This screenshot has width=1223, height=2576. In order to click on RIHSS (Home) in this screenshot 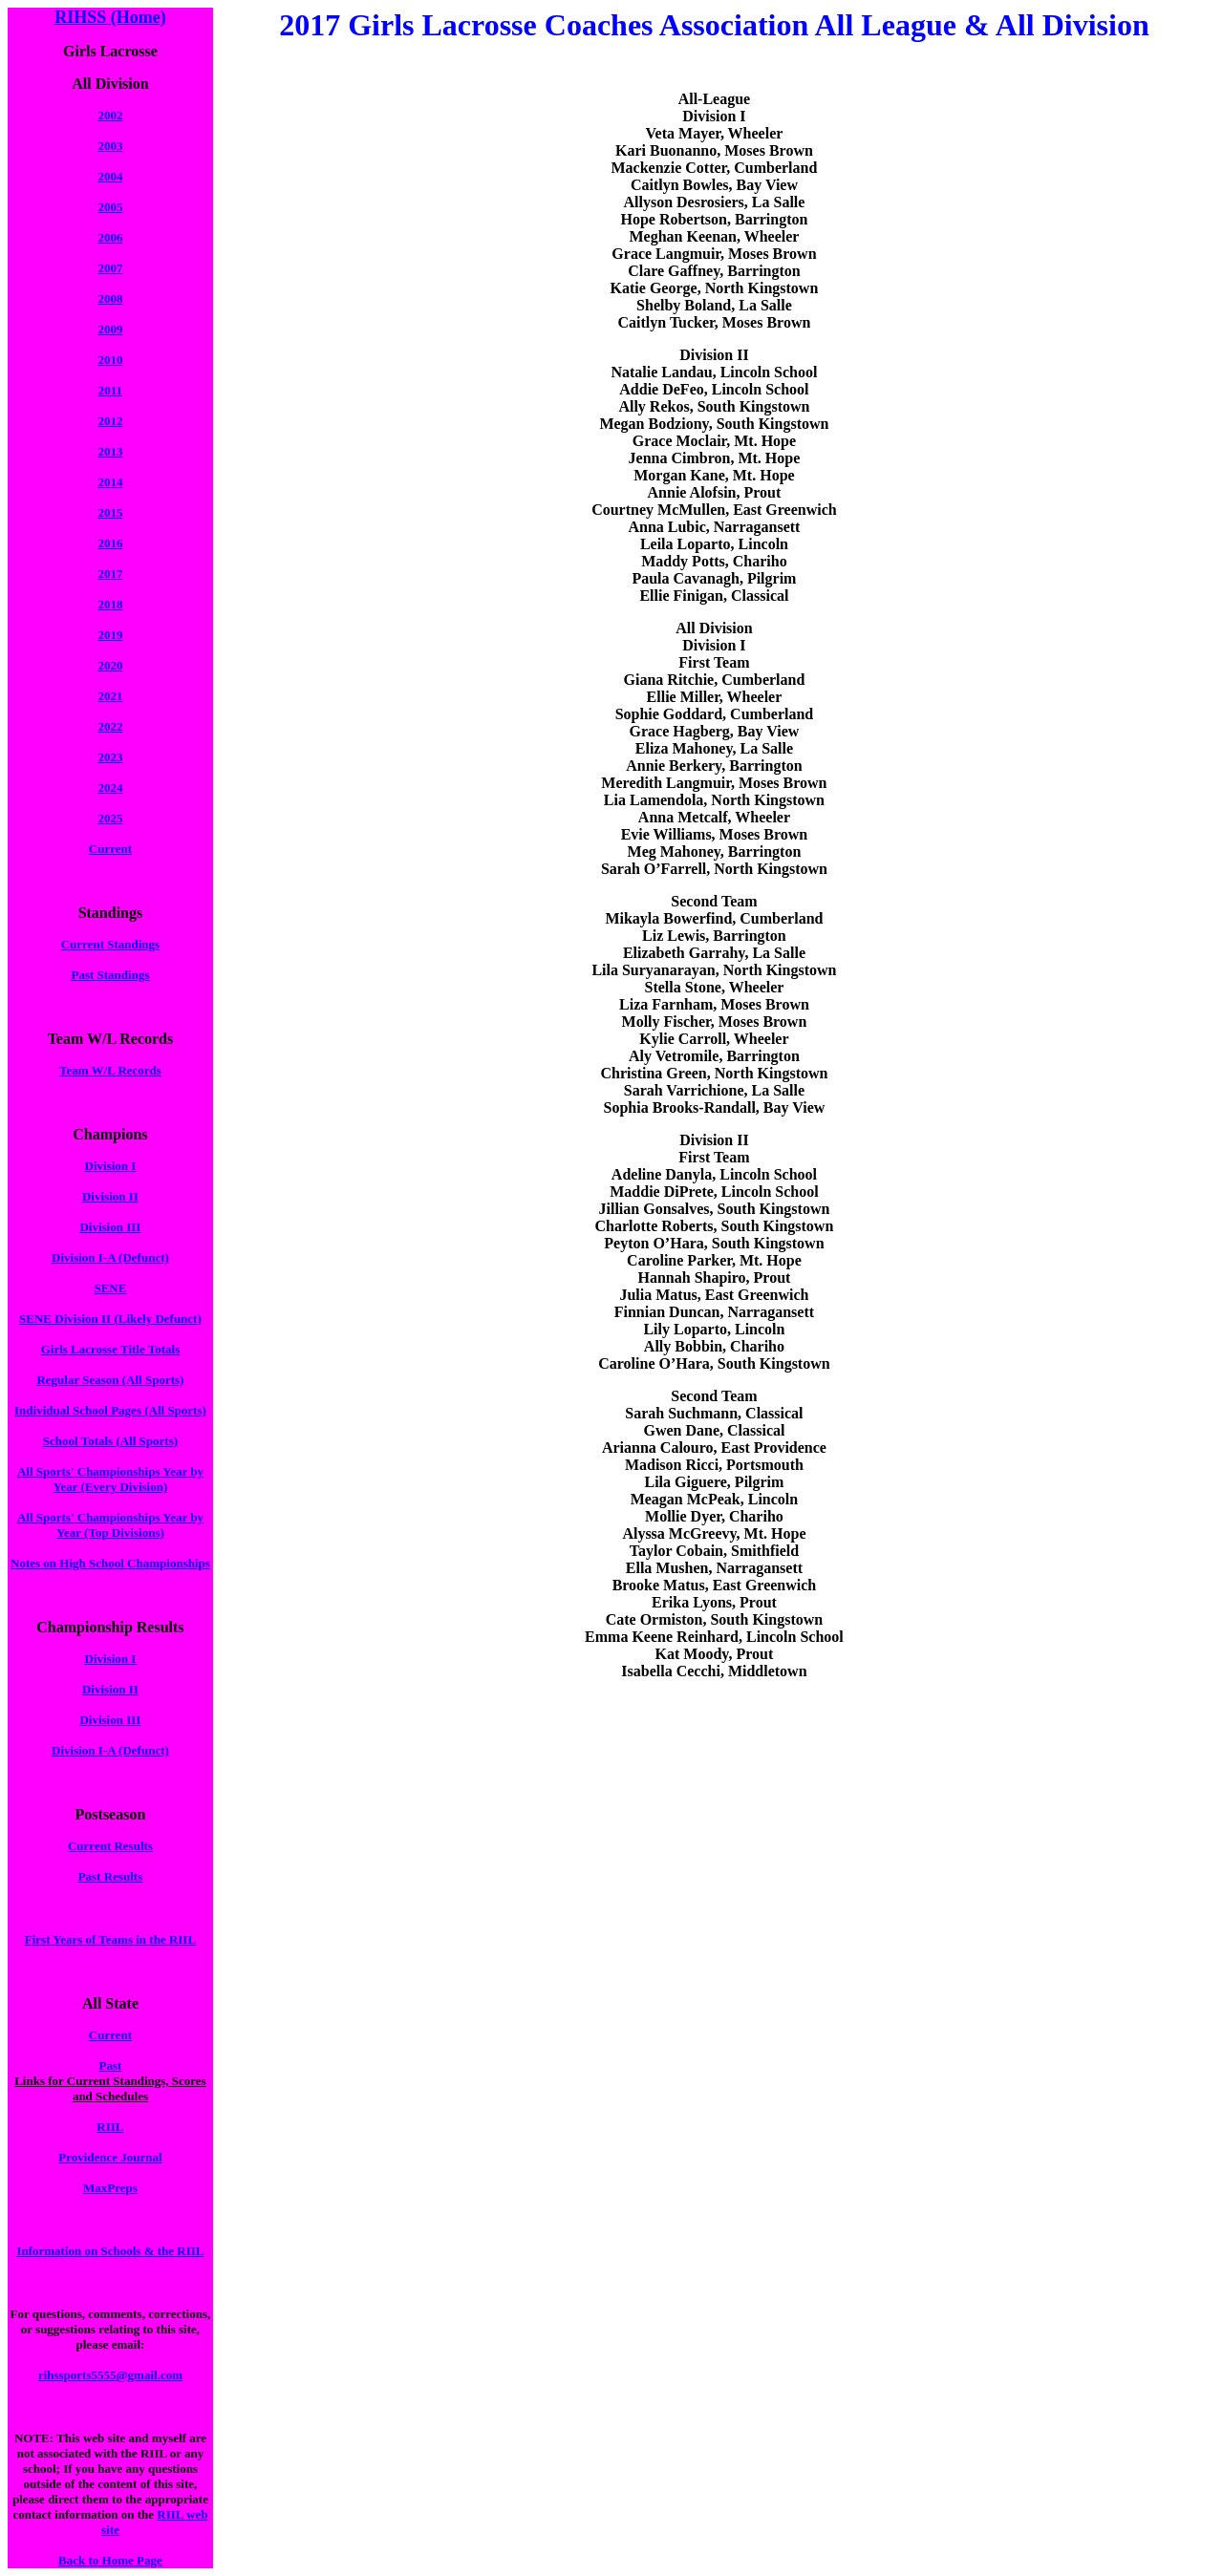, I will do `click(110, 17)`.